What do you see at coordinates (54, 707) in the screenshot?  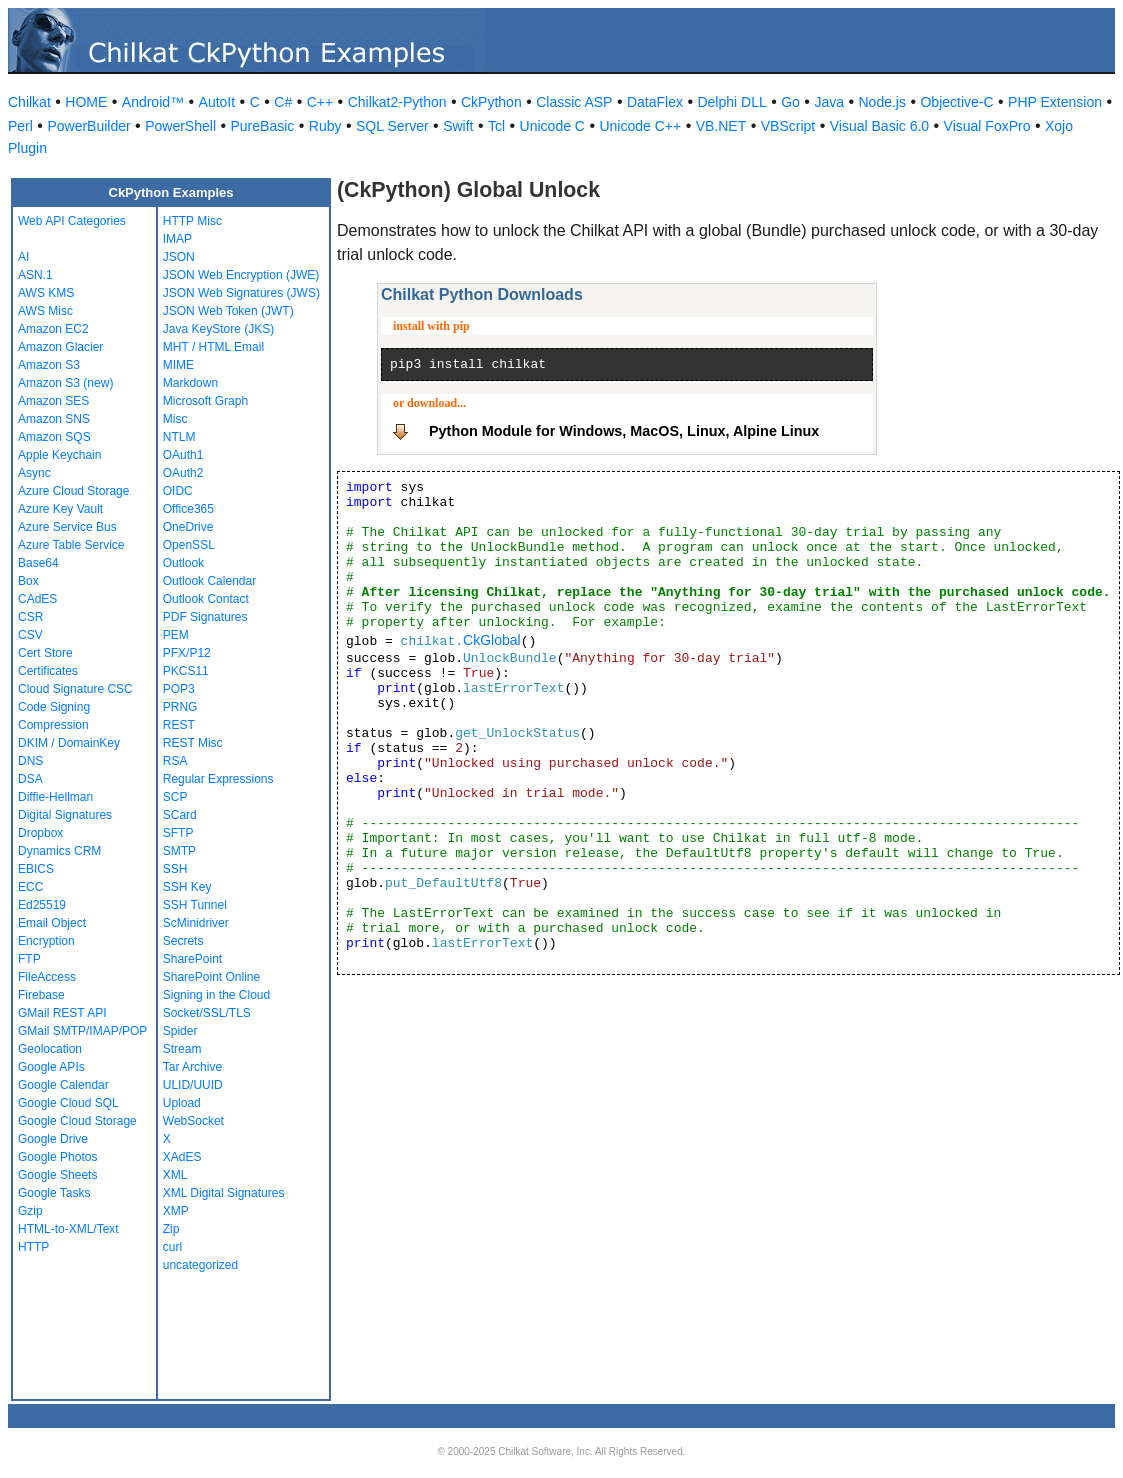 I see `Code Signing` at bounding box center [54, 707].